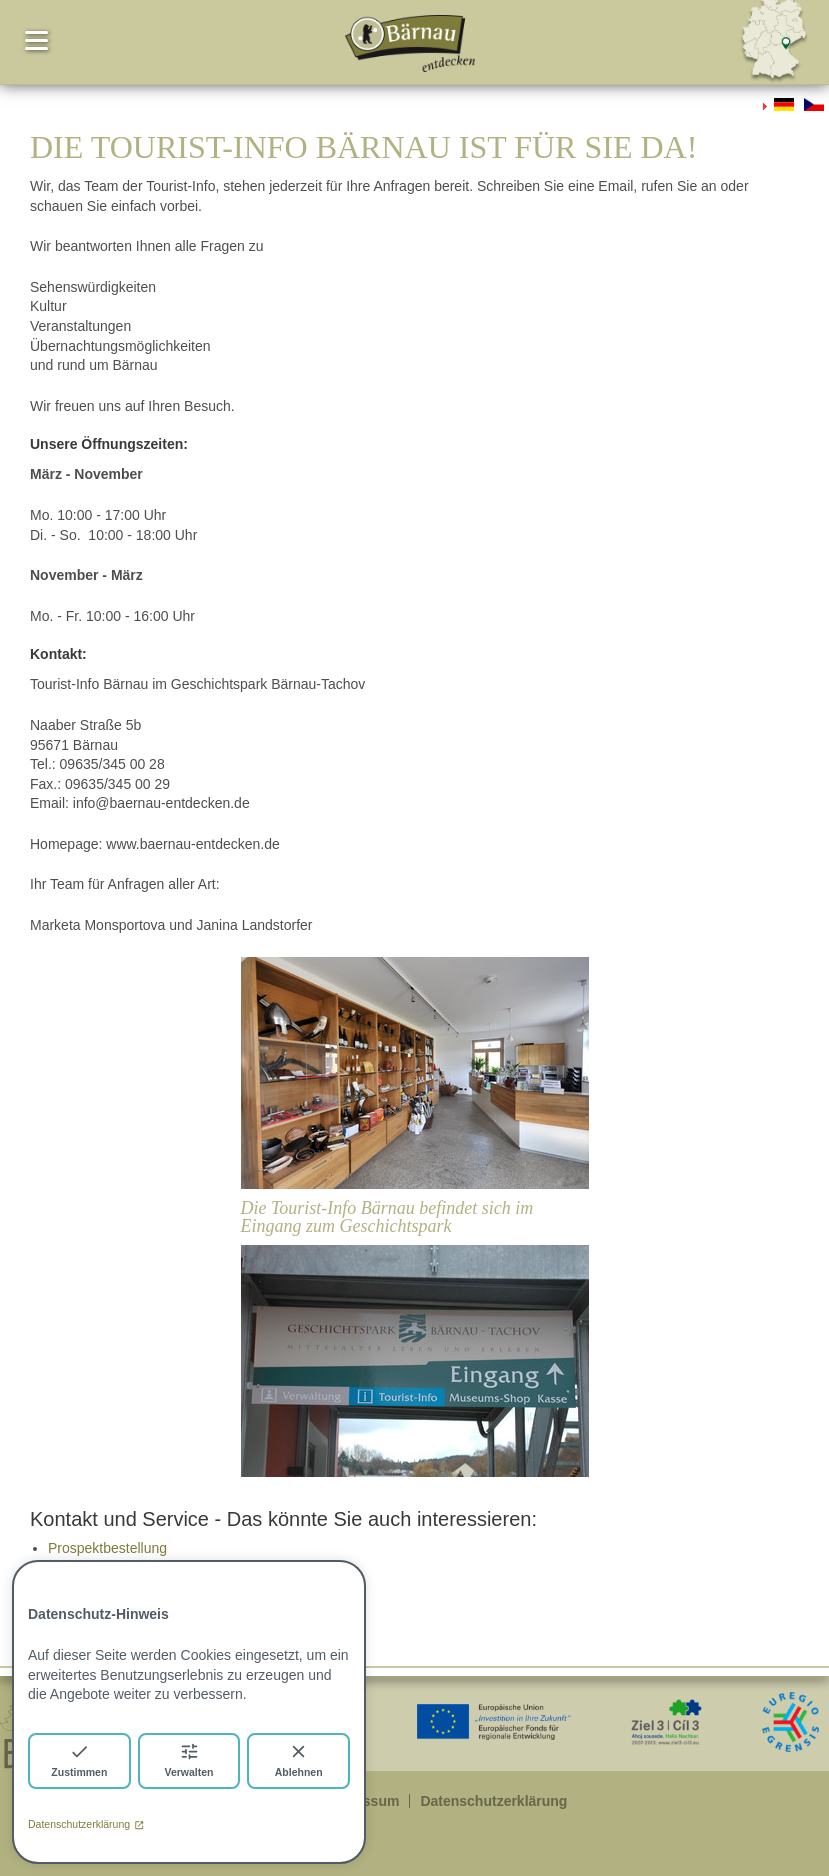 The height and width of the screenshot is (1876, 829). Describe the element at coordinates (188, 1759) in the screenshot. I see `Verwalten` at that location.